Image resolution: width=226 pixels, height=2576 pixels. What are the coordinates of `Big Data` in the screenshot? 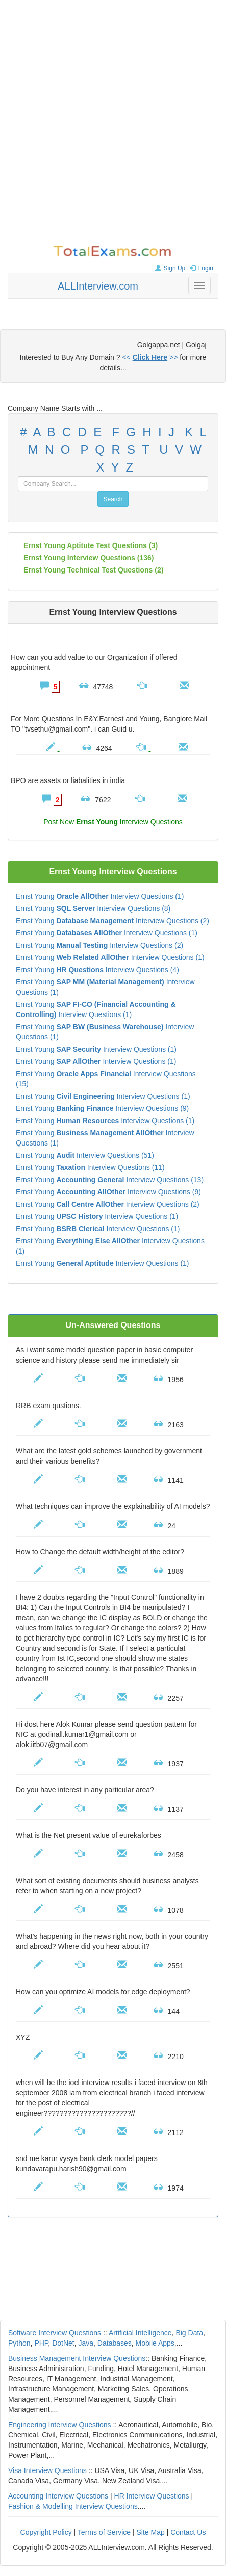 It's located at (189, 2333).